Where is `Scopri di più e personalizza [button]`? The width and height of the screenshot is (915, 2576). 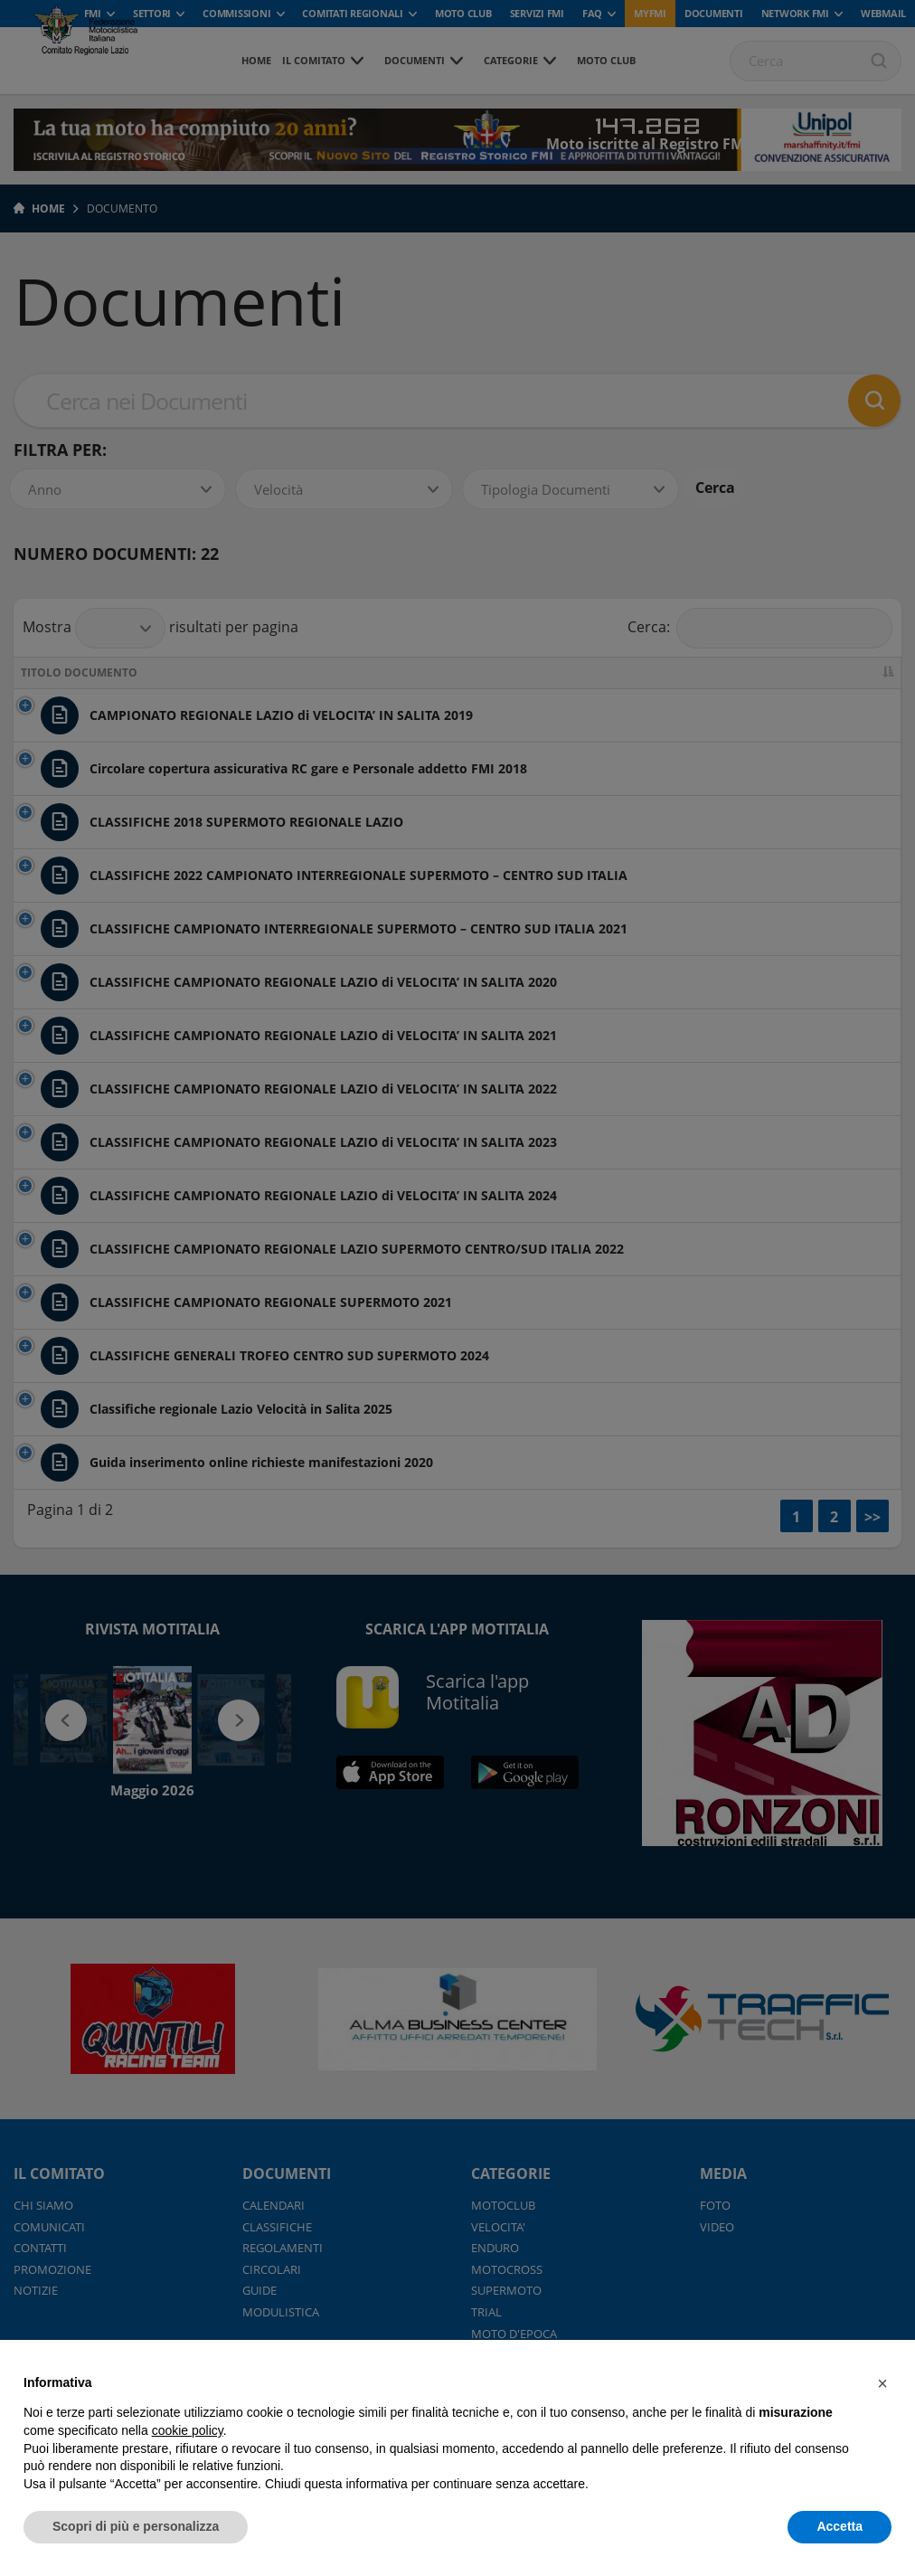
Scopri di più e personalizza [button] is located at coordinates (135, 2526).